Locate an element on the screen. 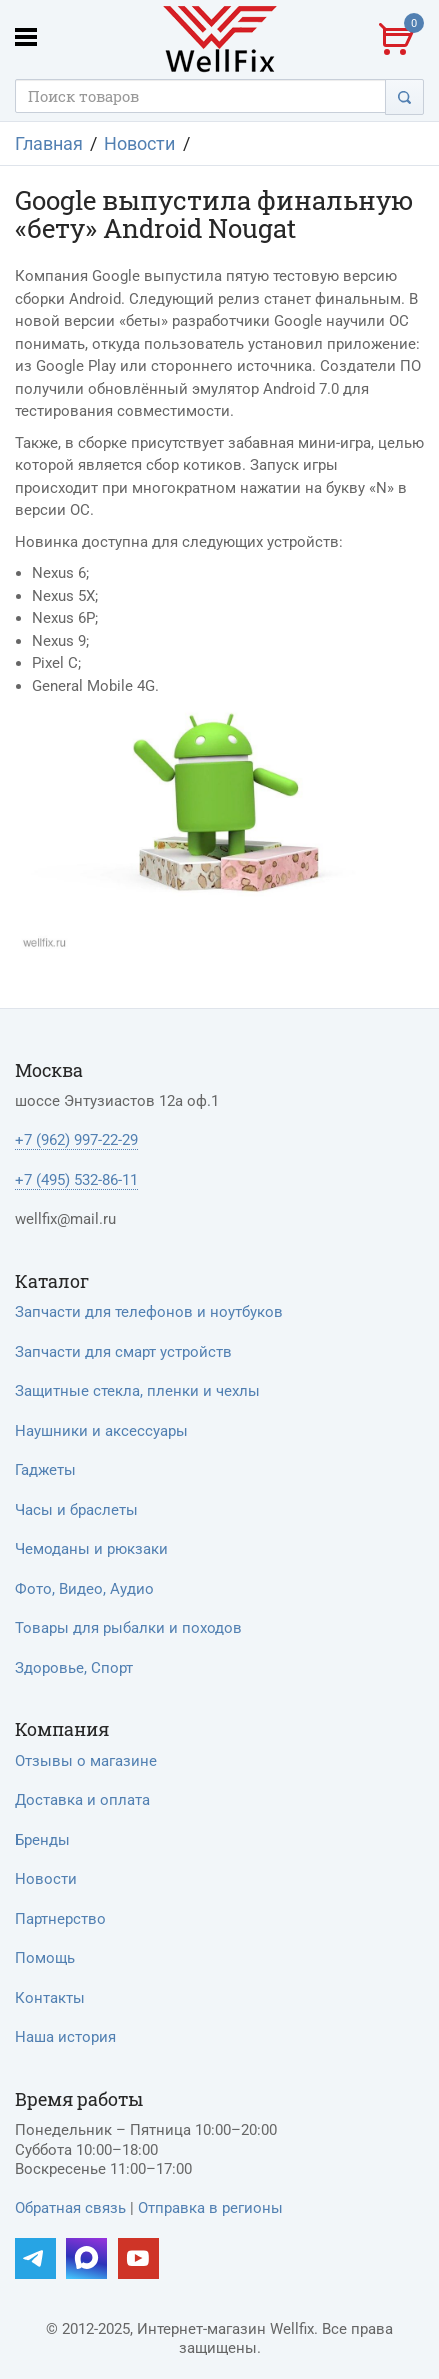 This screenshot has width=439, height=2379. Товары для рыбалки и походов is located at coordinates (128, 1628).